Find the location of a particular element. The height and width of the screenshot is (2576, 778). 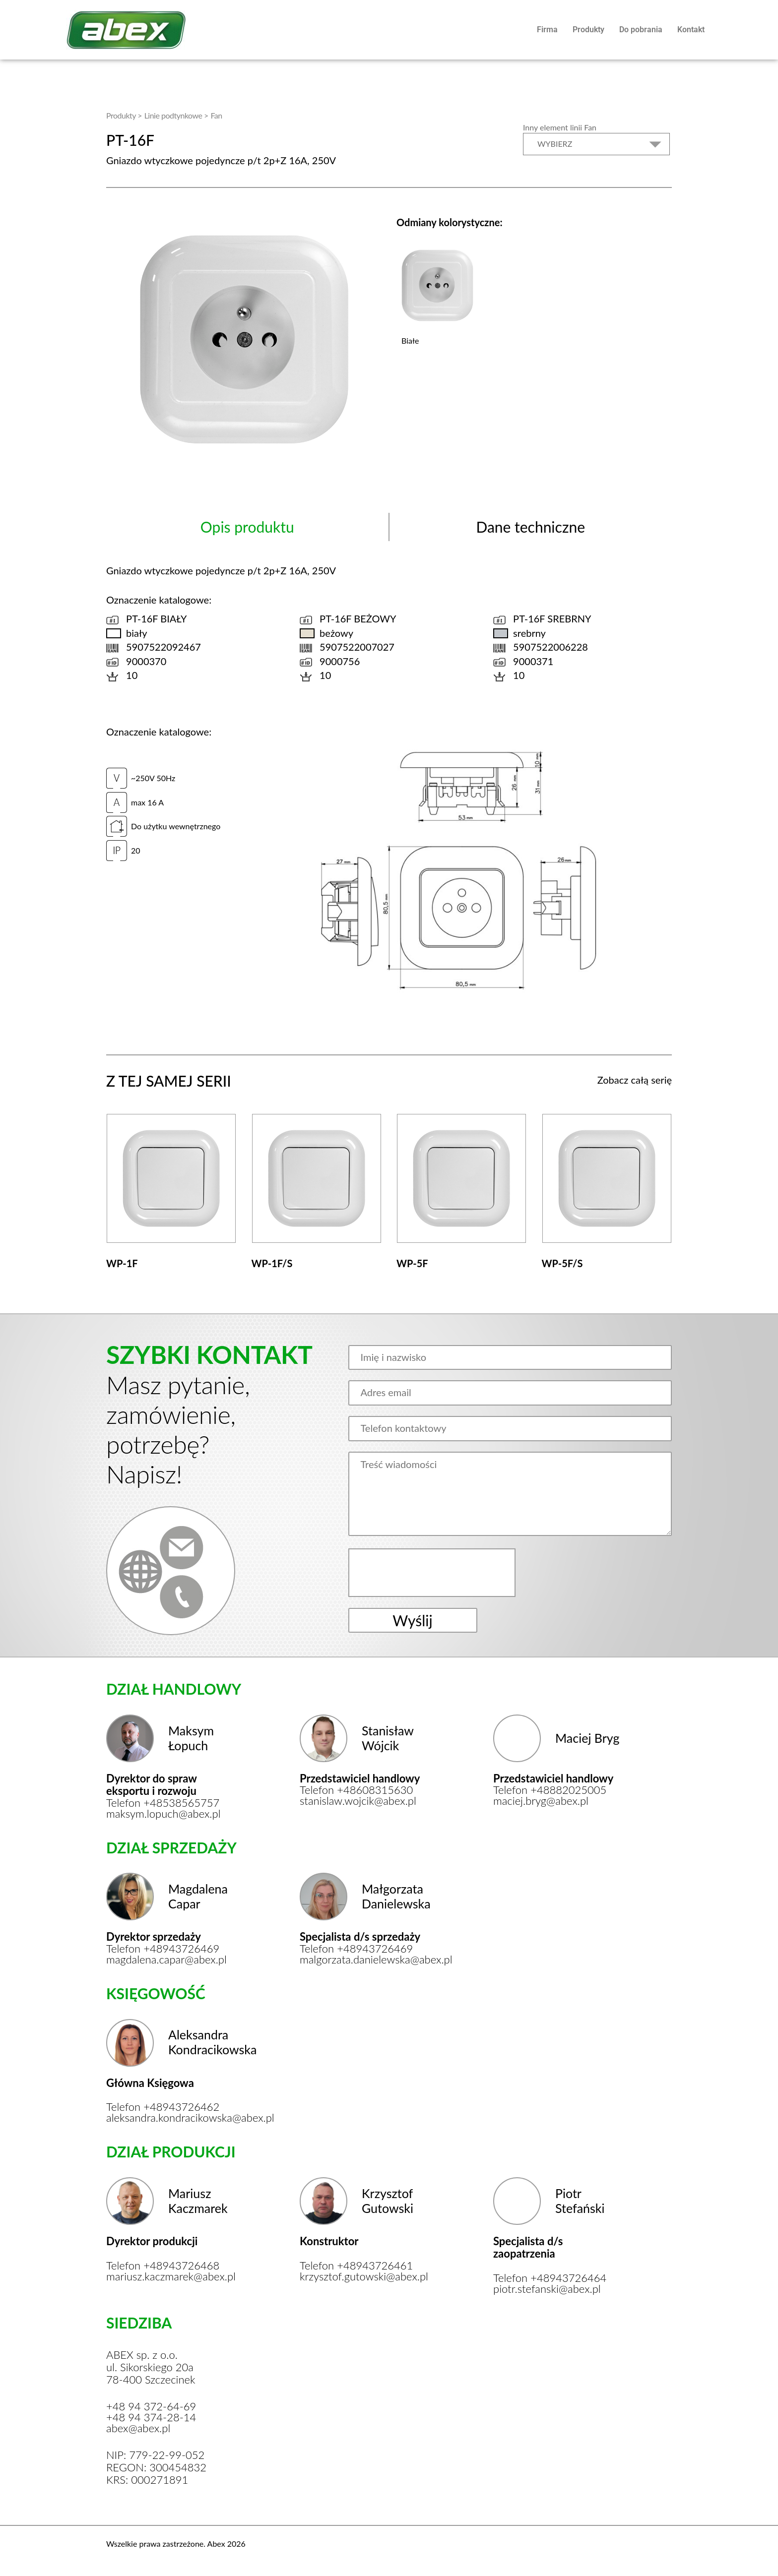

Produkty > is located at coordinates (124, 115).